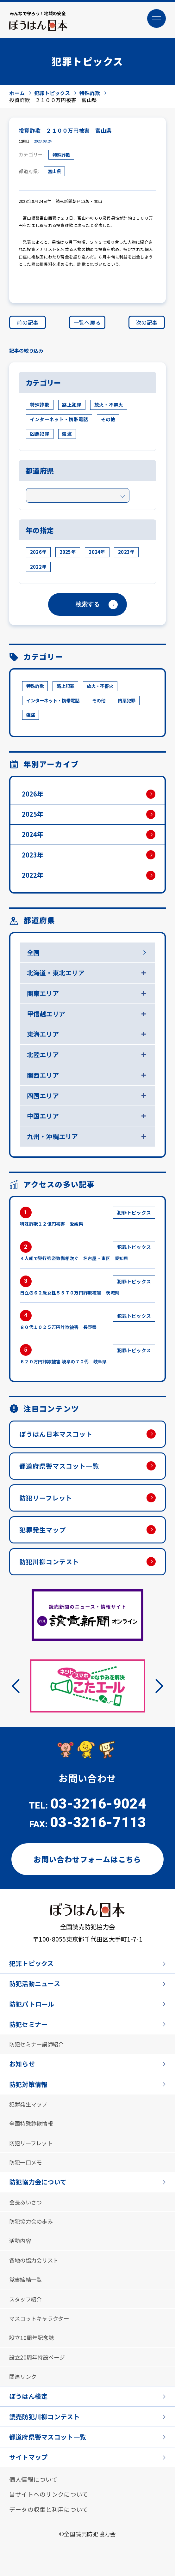 The image size is (175, 2576). What do you see at coordinates (29, 2485) in the screenshot?
I see `サイトマップ` at bounding box center [29, 2485].